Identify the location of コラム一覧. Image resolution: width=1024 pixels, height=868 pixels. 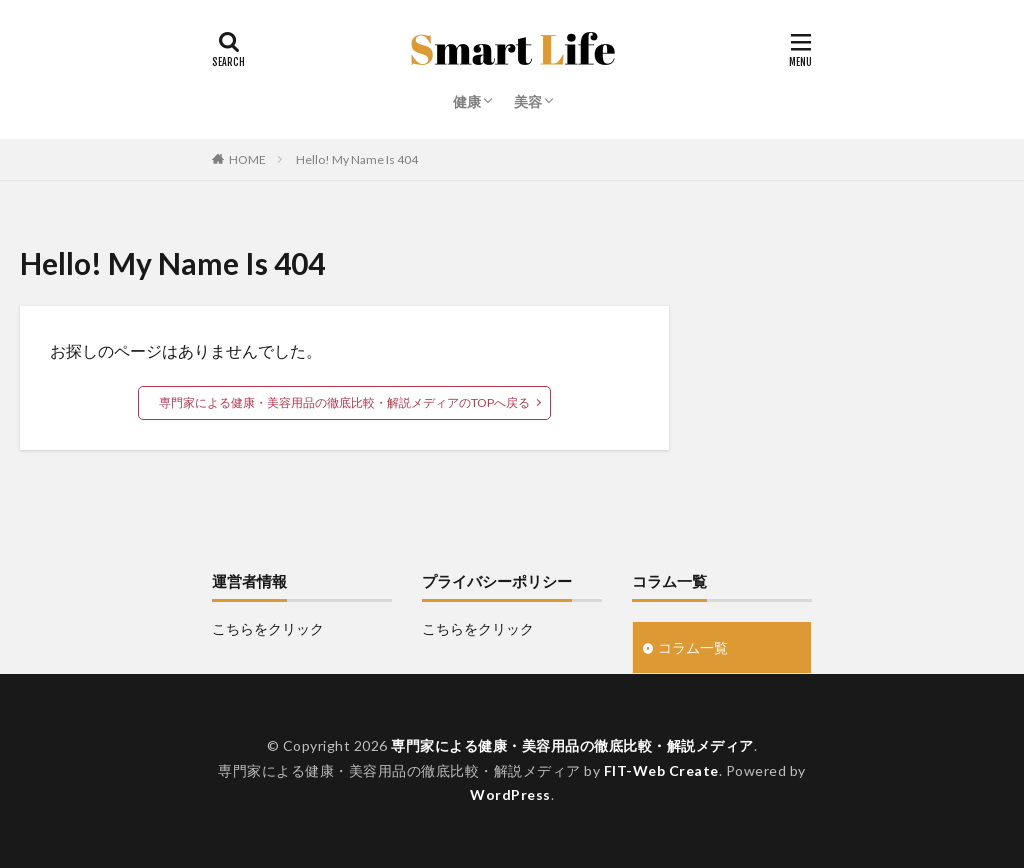
(693, 647).